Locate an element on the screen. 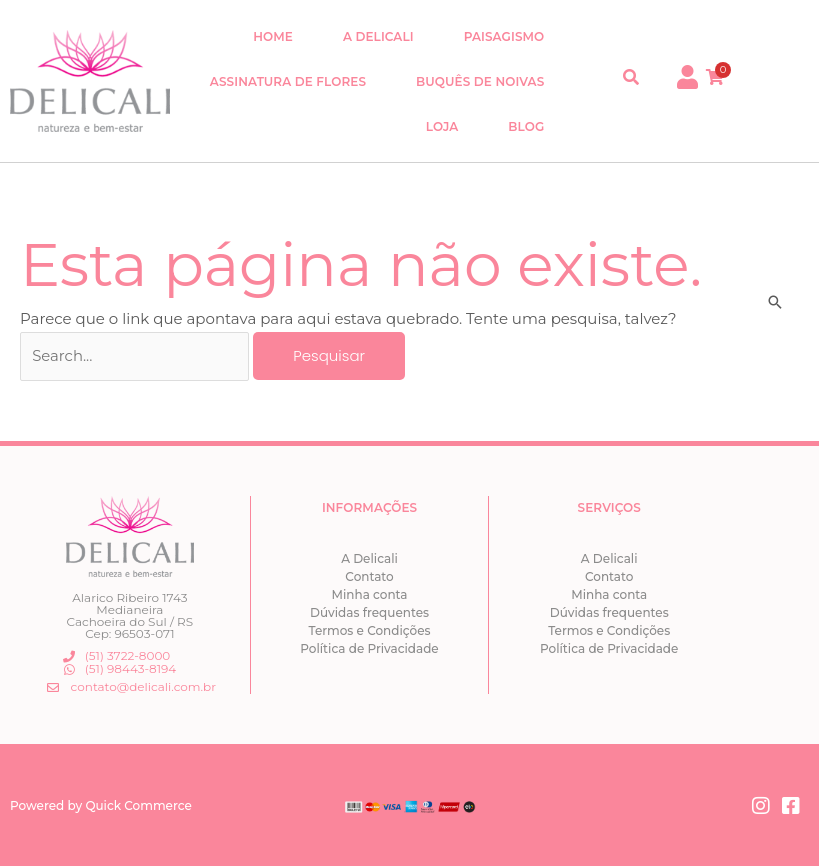 The width and height of the screenshot is (819, 866). Powered by Quick Commerce is located at coordinates (101, 803).